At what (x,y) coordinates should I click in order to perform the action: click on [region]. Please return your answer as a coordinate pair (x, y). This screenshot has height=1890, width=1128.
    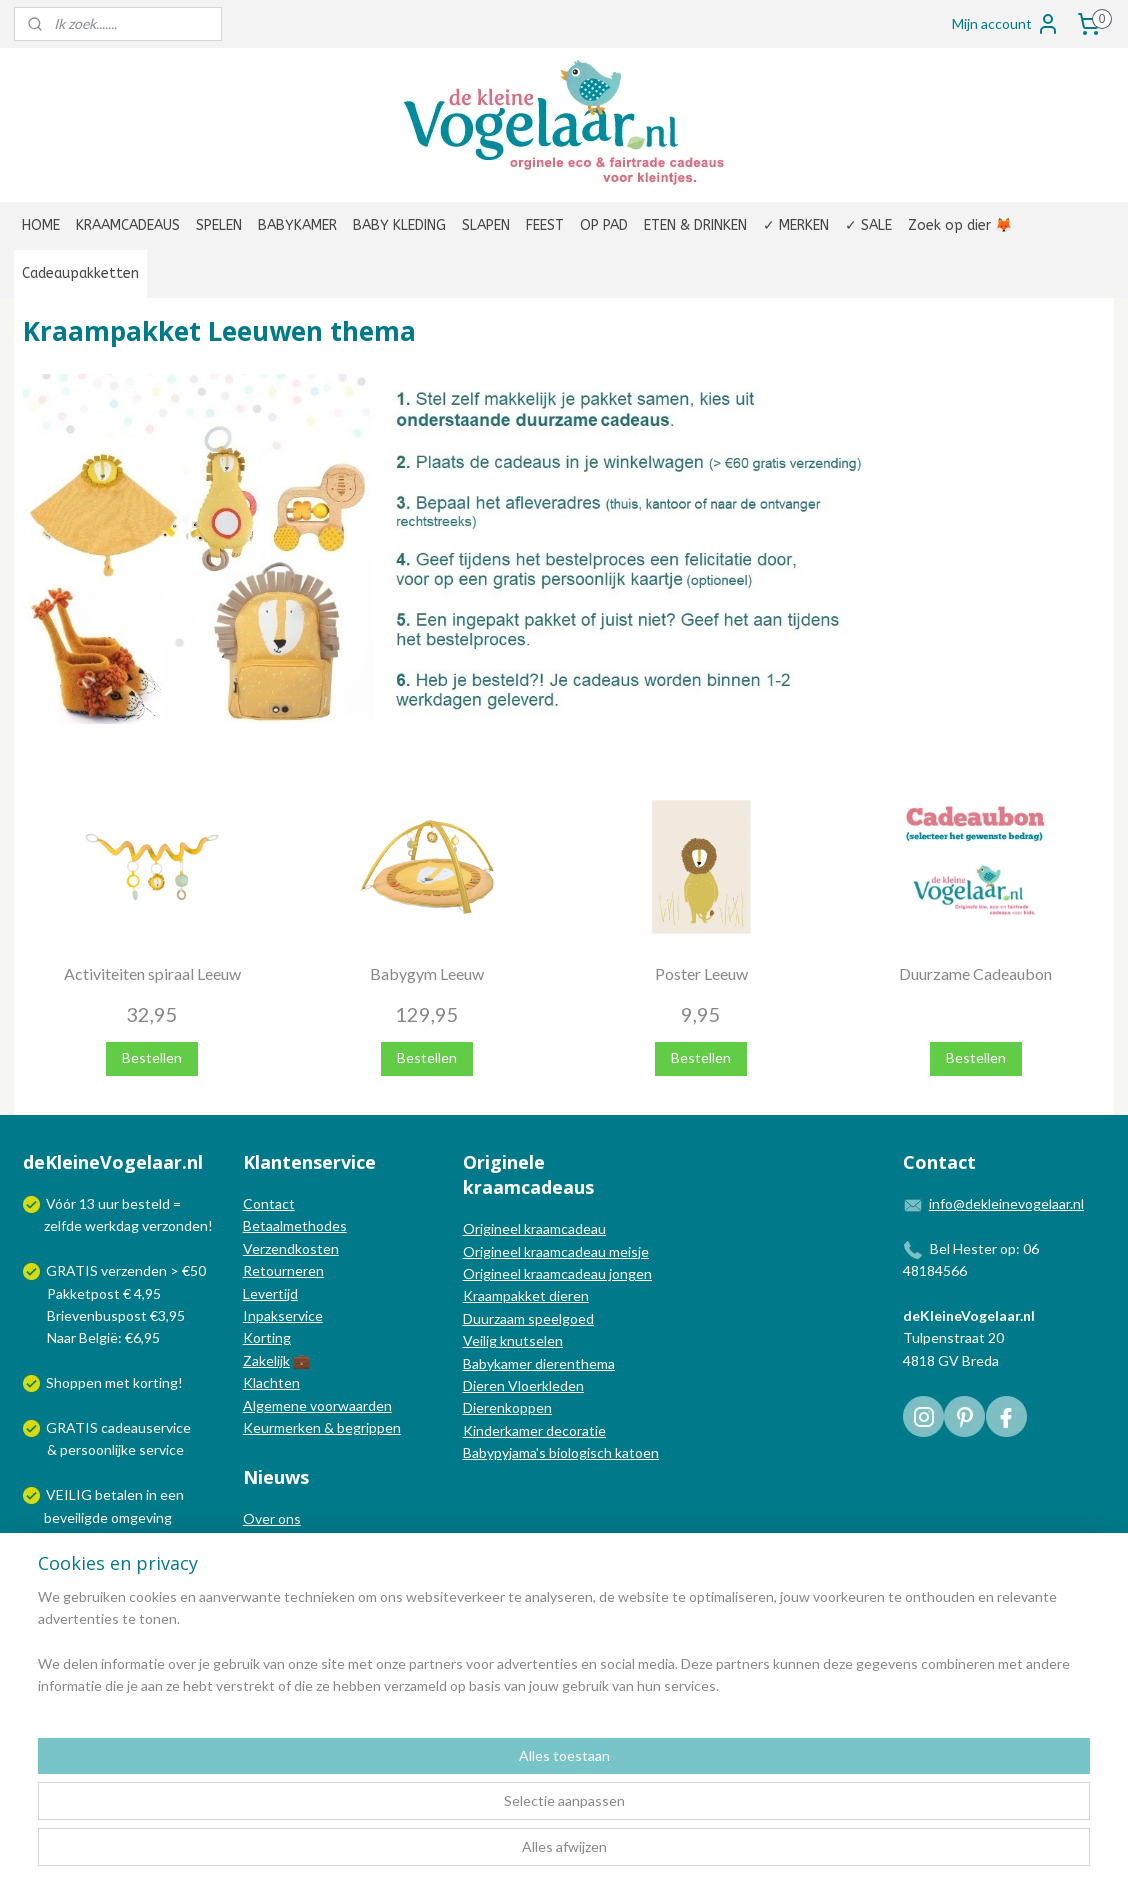
    Looking at the image, I should click on (432, 1811).